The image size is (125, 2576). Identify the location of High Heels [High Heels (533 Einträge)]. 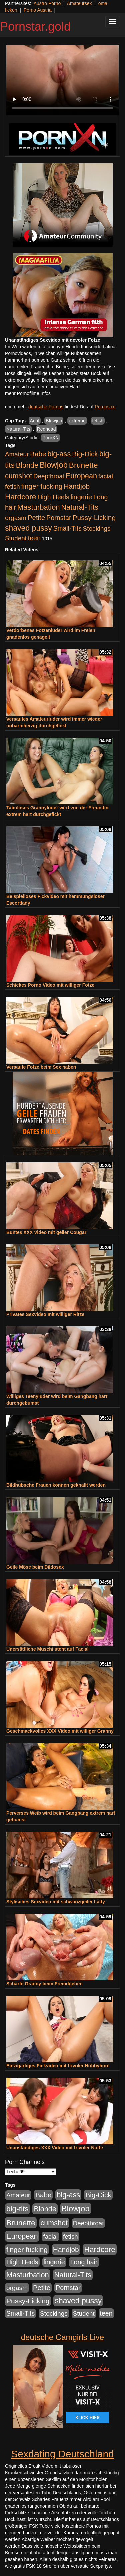
(53, 497).